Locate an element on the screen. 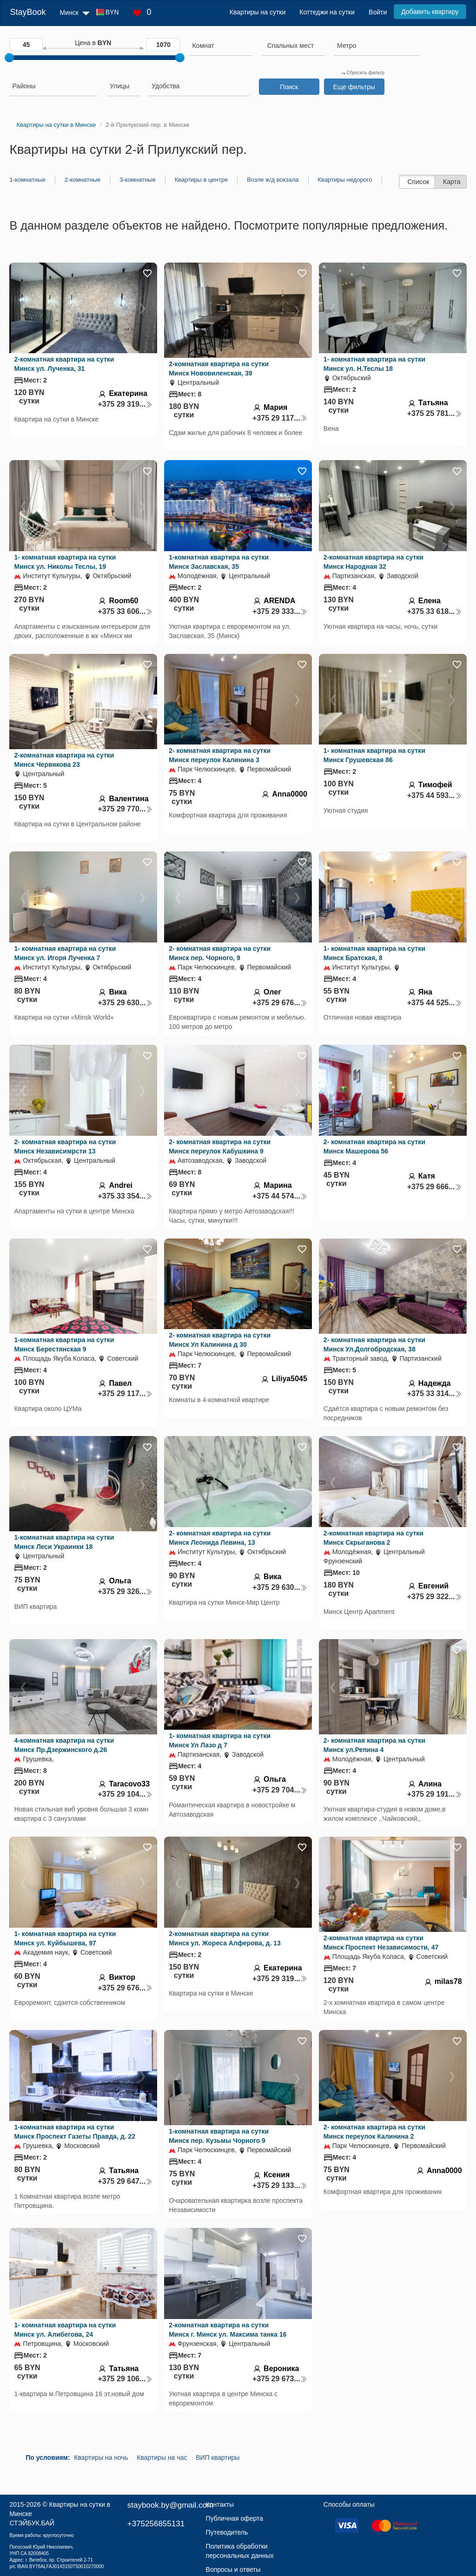  1- комнатная квартира на сутки Минск ул. Куйбышева, 97 is located at coordinates (65, 1938).